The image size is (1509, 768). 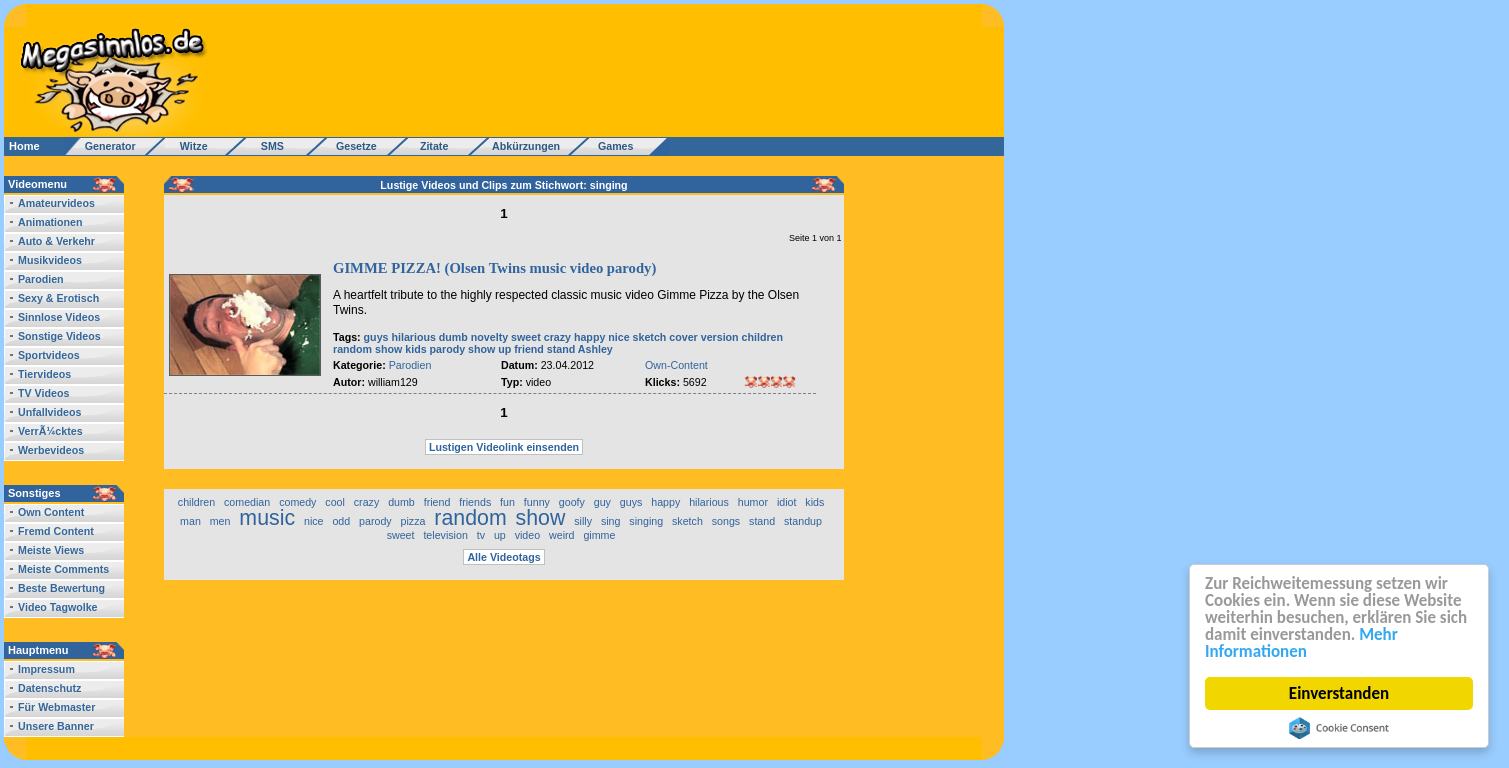 What do you see at coordinates (56, 726) in the screenshot?
I see `Unsere Banner` at bounding box center [56, 726].